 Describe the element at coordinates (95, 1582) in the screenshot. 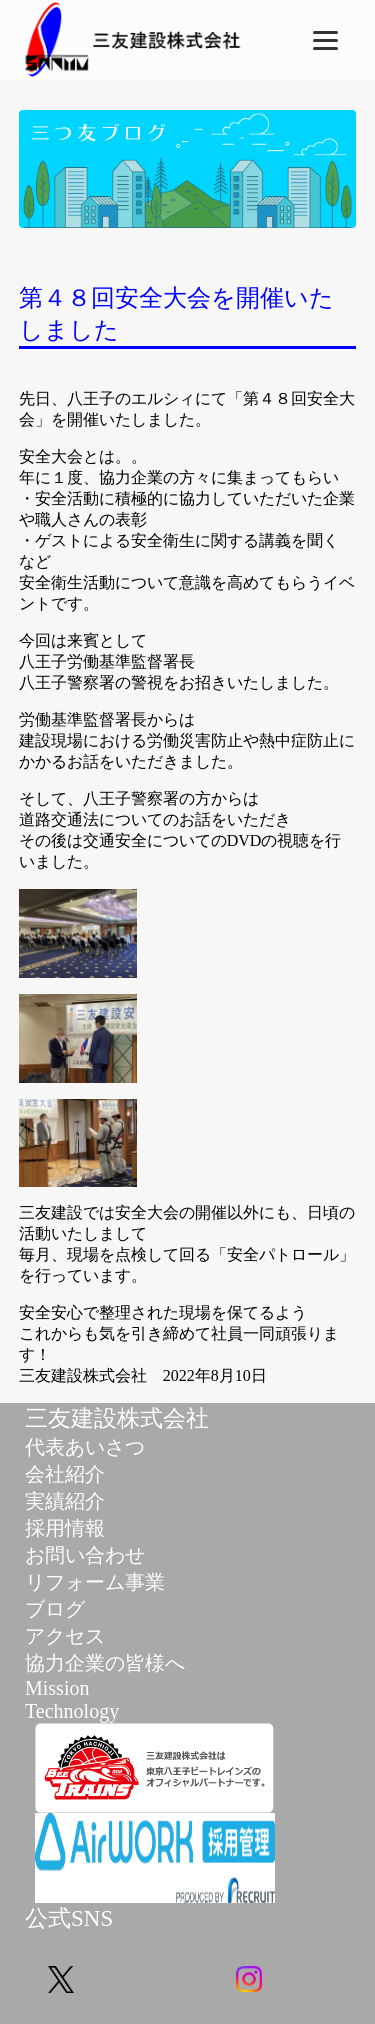

I see `リフォーム事業` at that location.